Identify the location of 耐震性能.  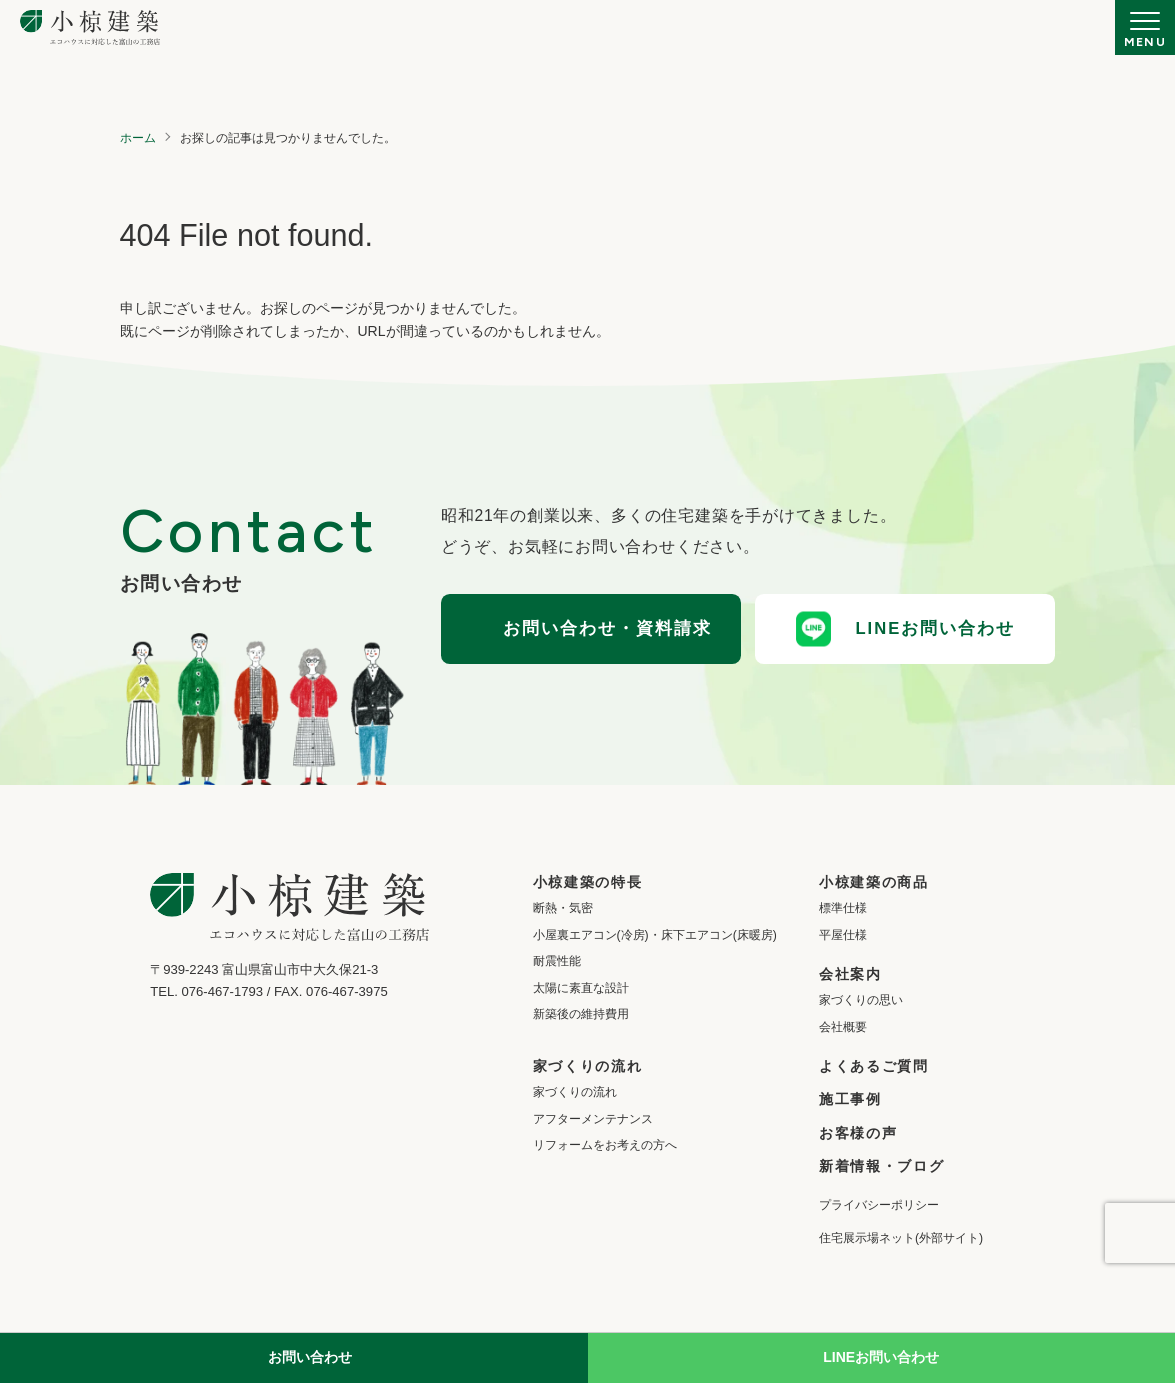
(557, 961).